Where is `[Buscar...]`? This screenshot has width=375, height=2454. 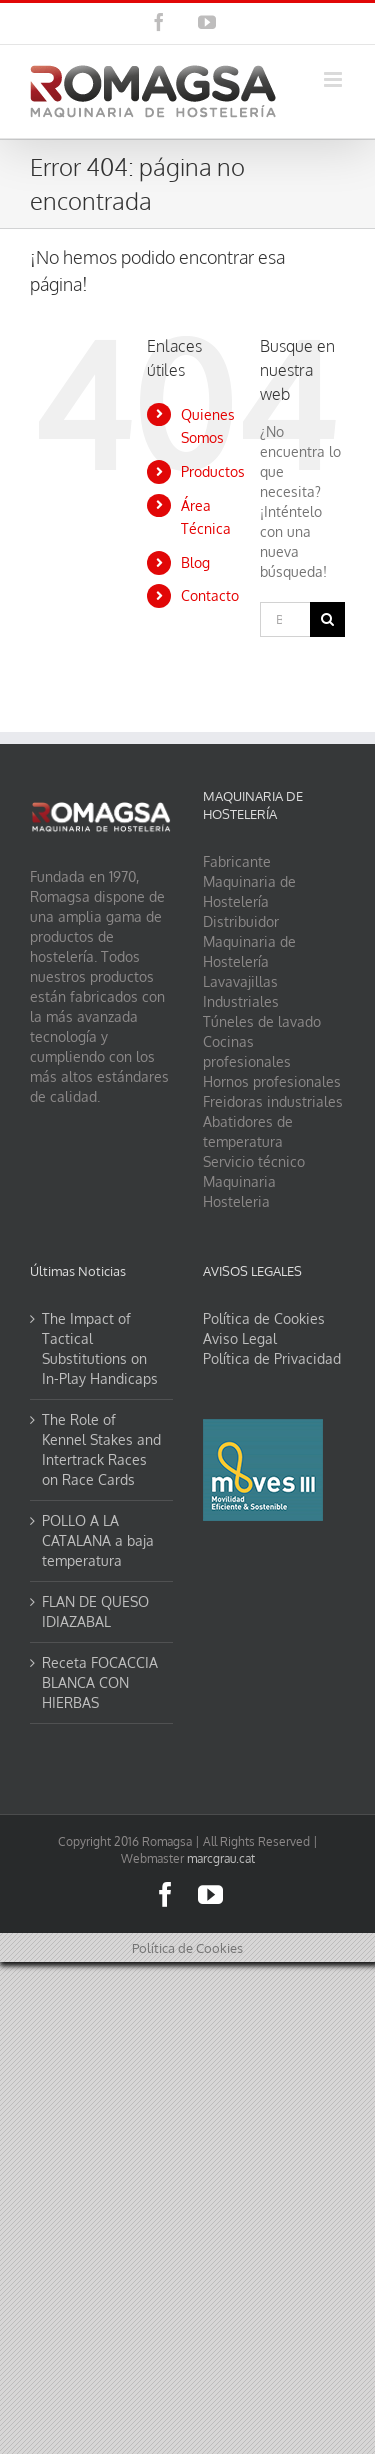 [Buscar...] is located at coordinates (285, 619).